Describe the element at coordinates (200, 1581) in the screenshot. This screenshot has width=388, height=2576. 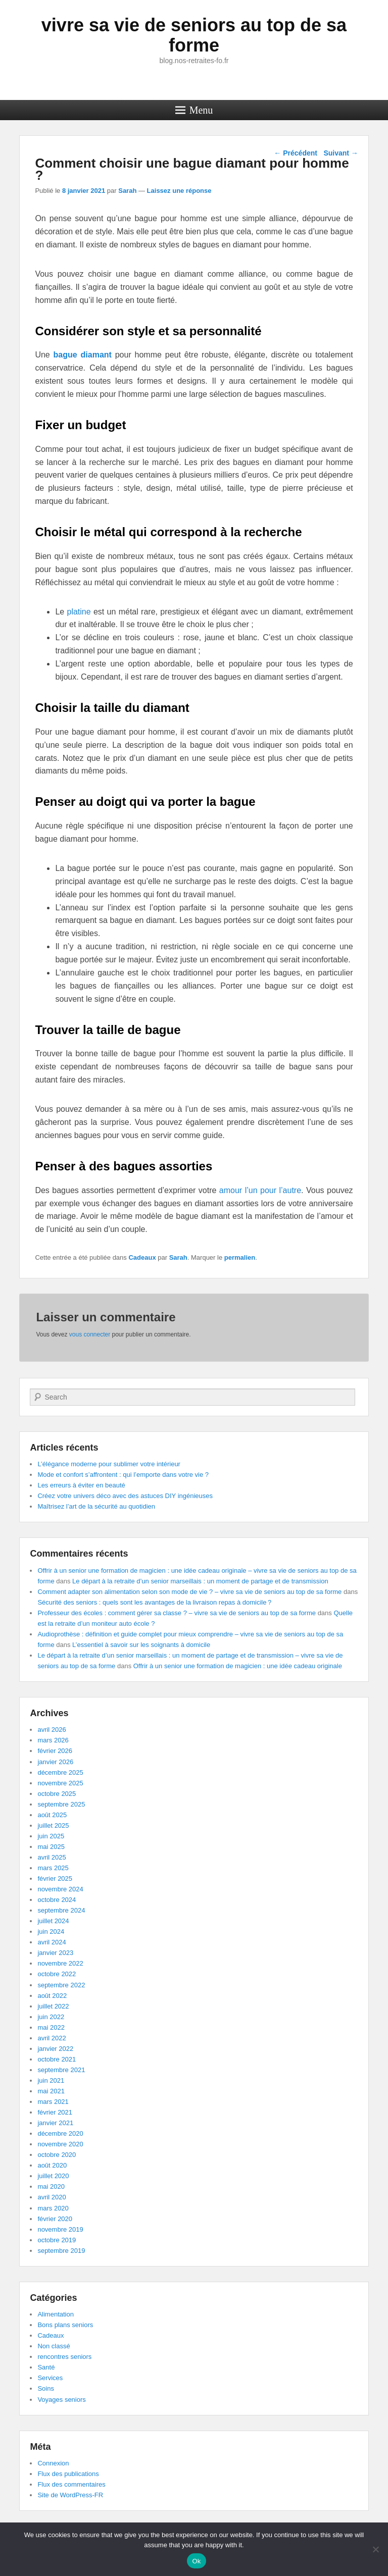
I see `Le départ à la retraite d’un senior marseillais : un moment de partage et de transmission` at that location.